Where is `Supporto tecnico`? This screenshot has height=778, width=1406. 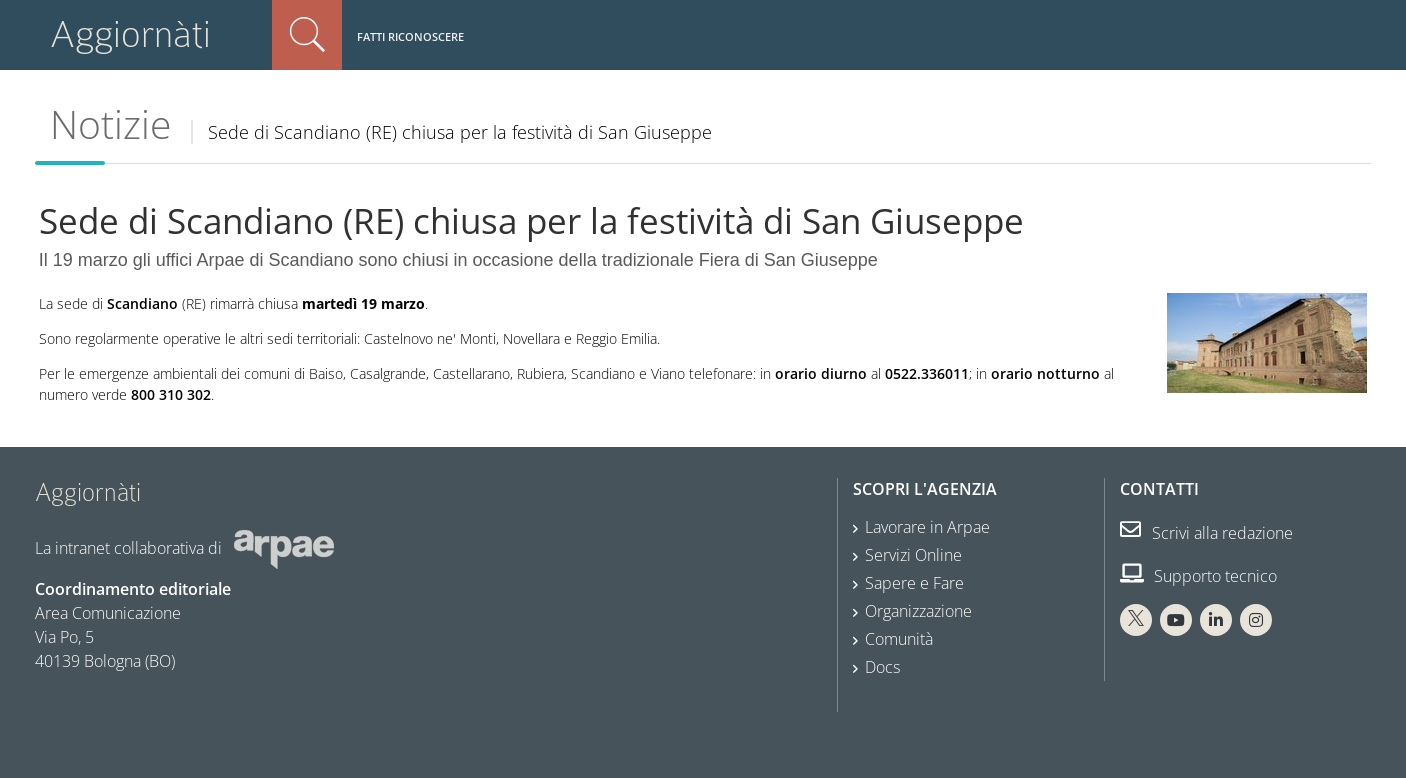 Supporto tecnico is located at coordinates (1198, 576).